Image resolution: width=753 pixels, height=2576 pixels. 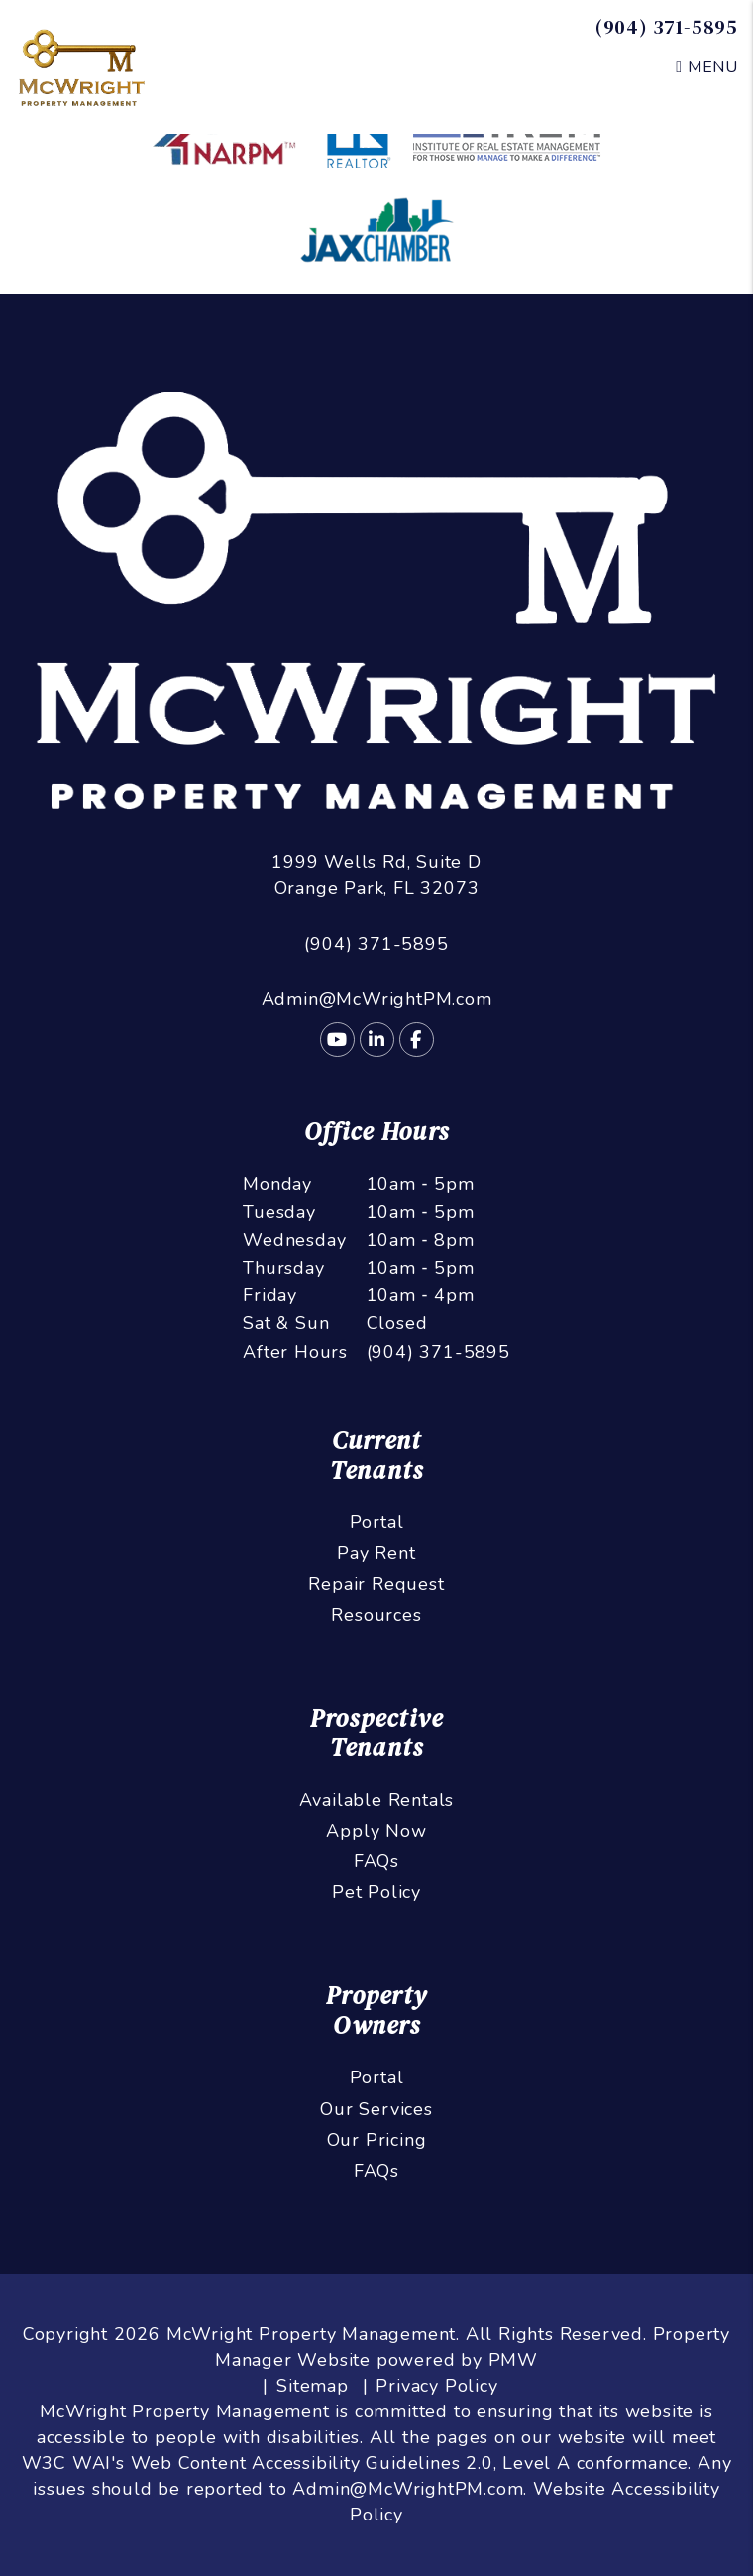 What do you see at coordinates (376, 1892) in the screenshot?
I see `Pet Policy` at bounding box center [376, 1892].